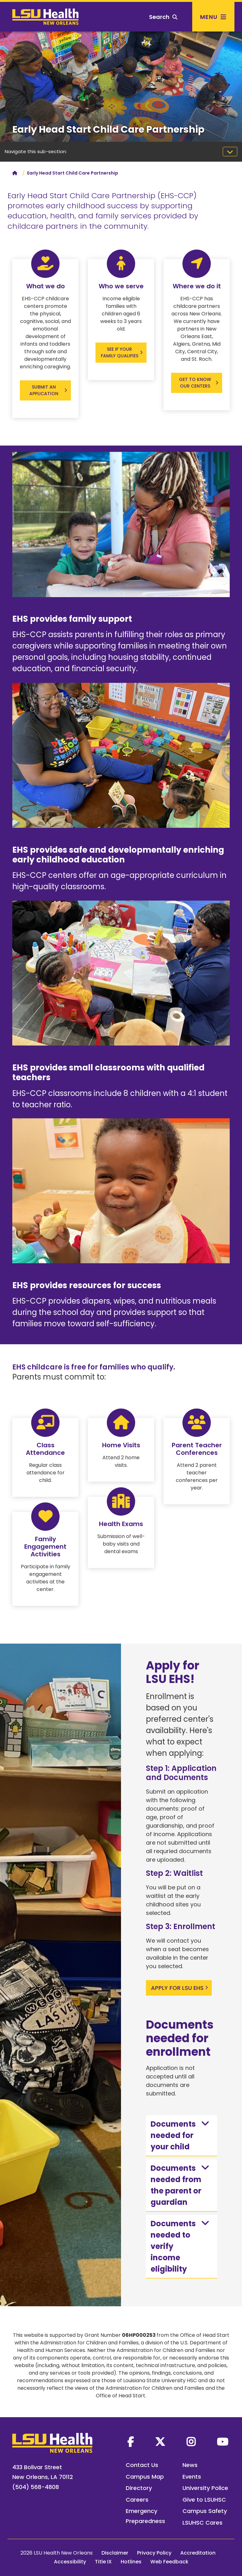 The width and height of the screenshot is (242, 2576). I want to click on (504) 568-4808, so click(35, 2487).